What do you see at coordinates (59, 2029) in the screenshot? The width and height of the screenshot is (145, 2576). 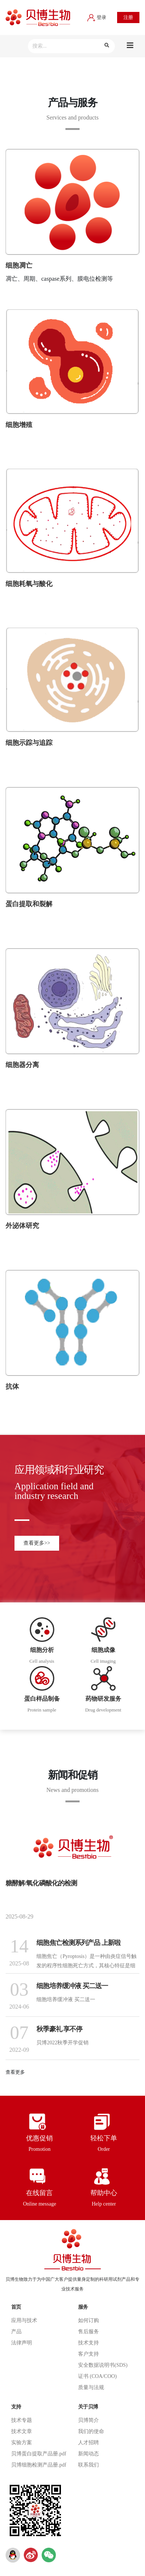 I see `秋季豪礼 享不停` at bounding box center [59, 2029].